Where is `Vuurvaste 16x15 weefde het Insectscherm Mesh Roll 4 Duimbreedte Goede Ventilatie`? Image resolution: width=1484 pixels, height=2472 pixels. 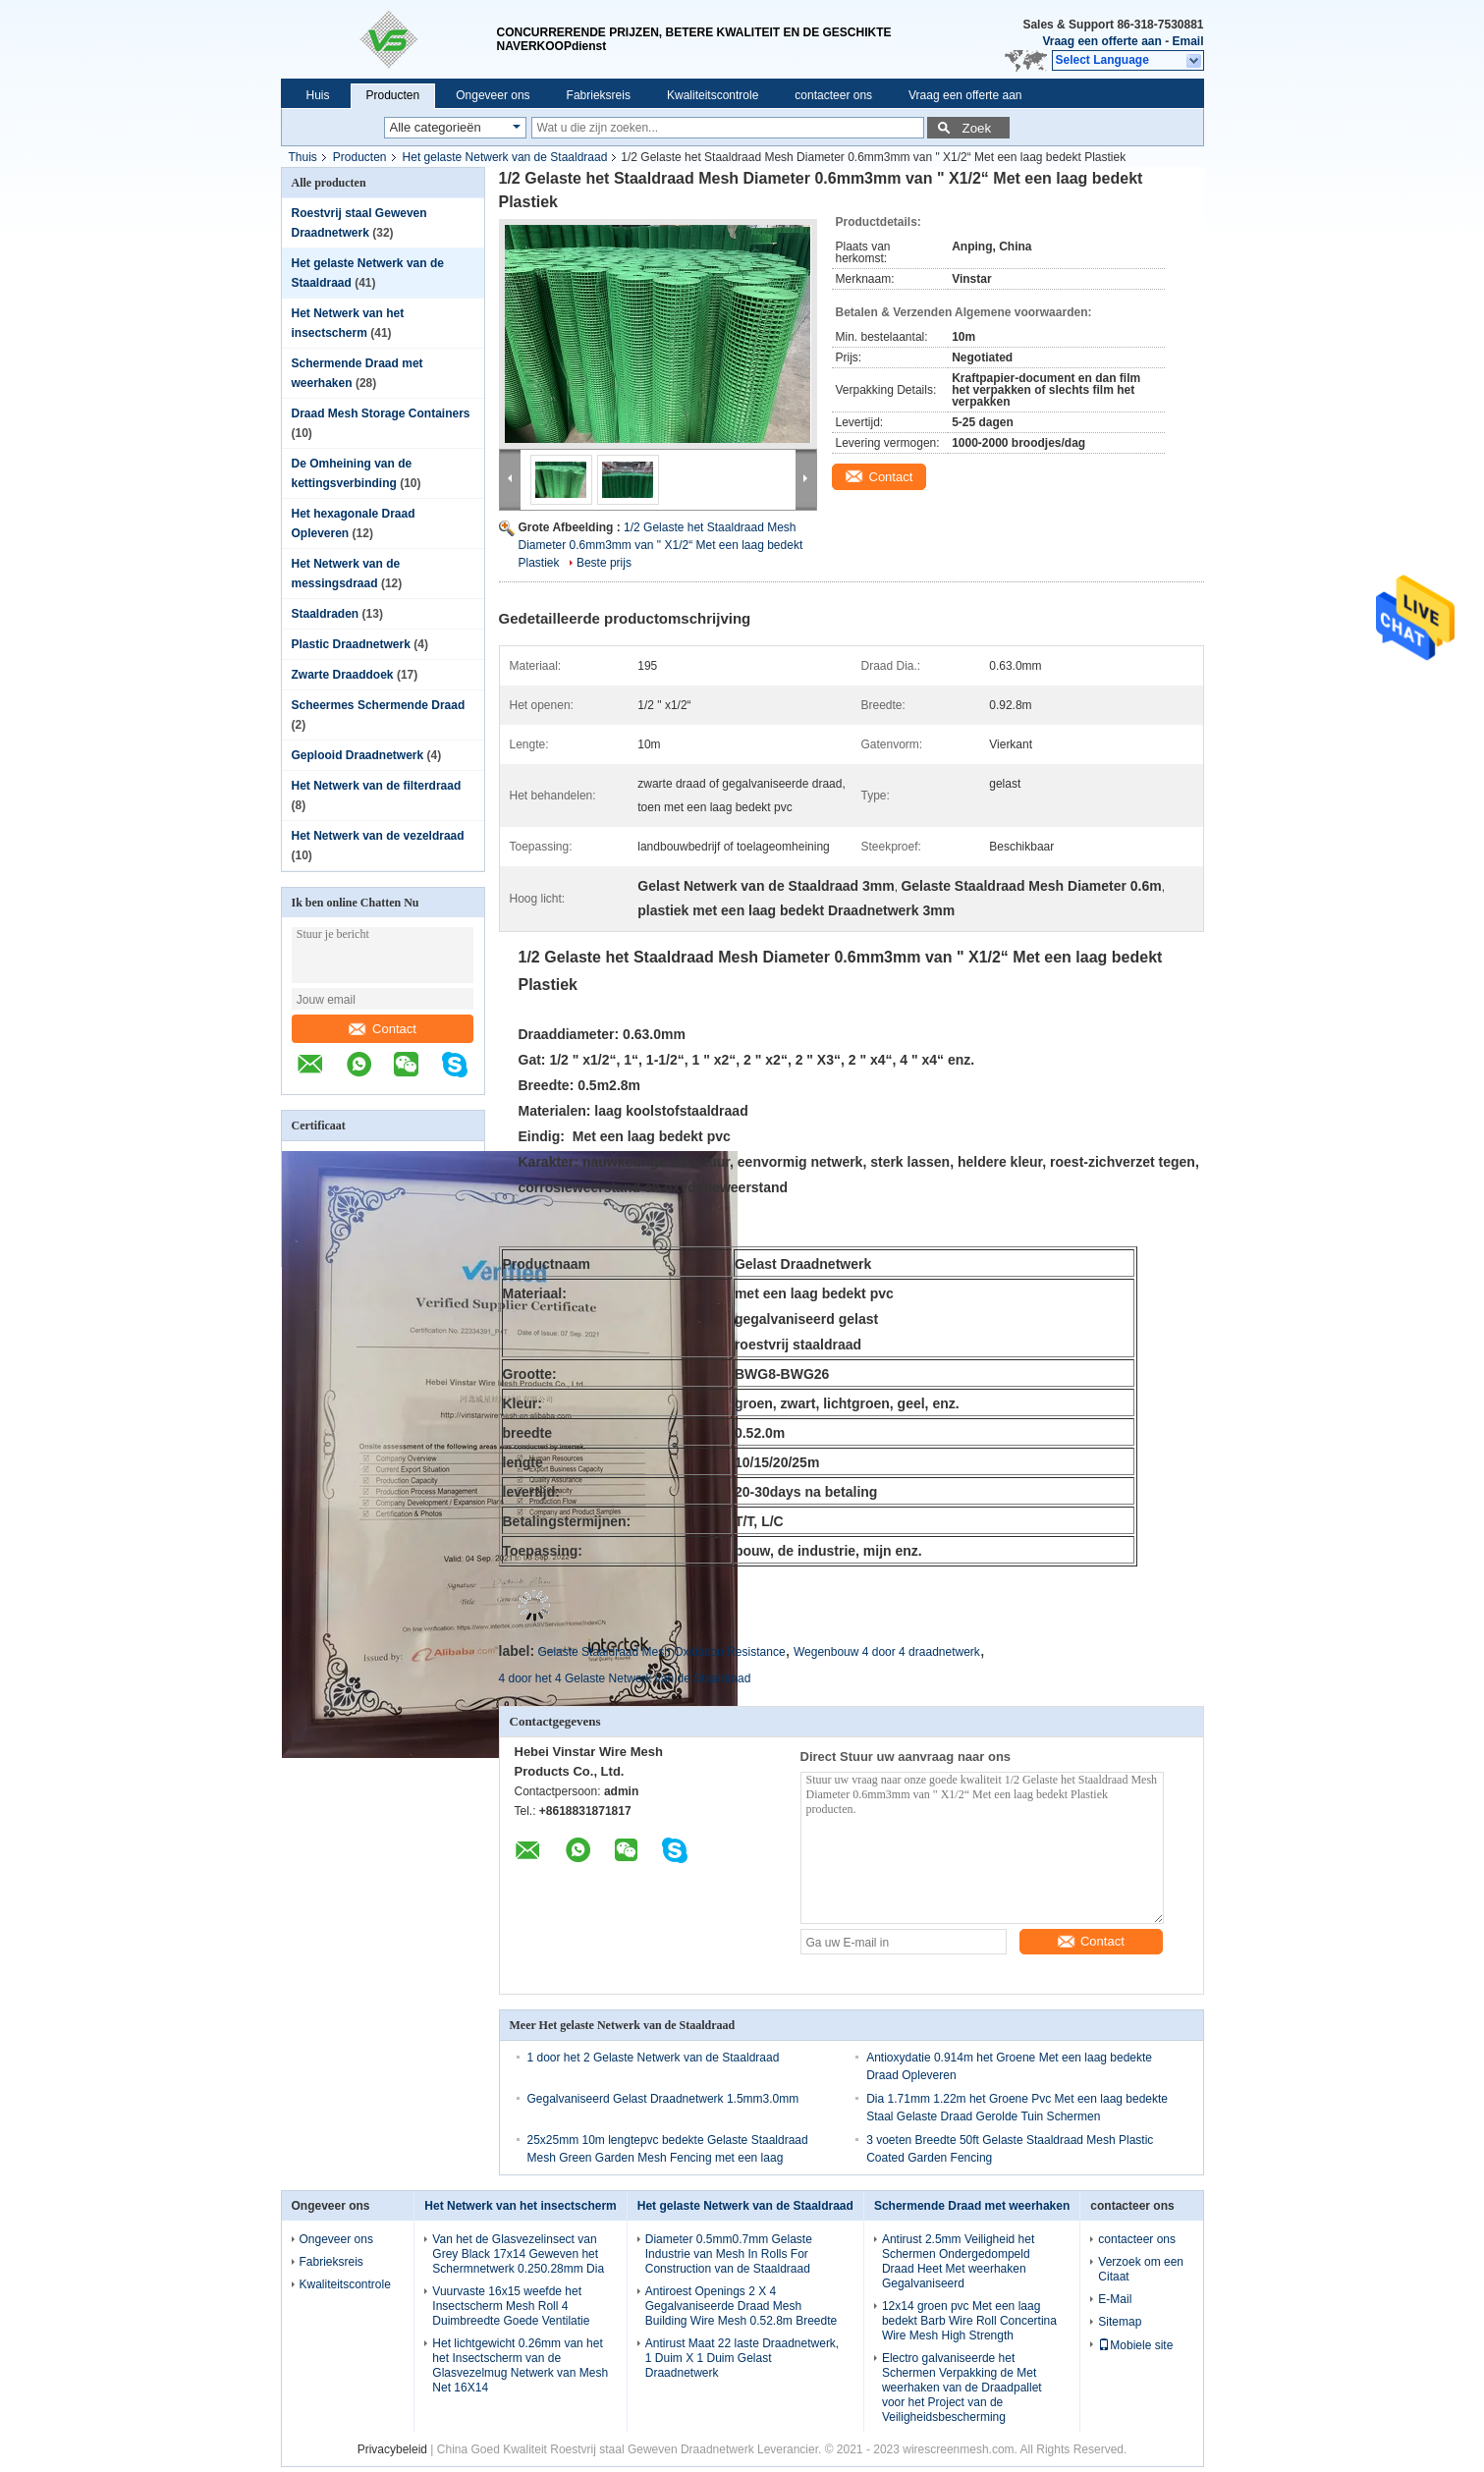
Vuurvaste 16x15 weefde het Insectscherm Mesh Roll 4 Duimbreedte Goede Ventilatie is located at coordinates (510, 2306).